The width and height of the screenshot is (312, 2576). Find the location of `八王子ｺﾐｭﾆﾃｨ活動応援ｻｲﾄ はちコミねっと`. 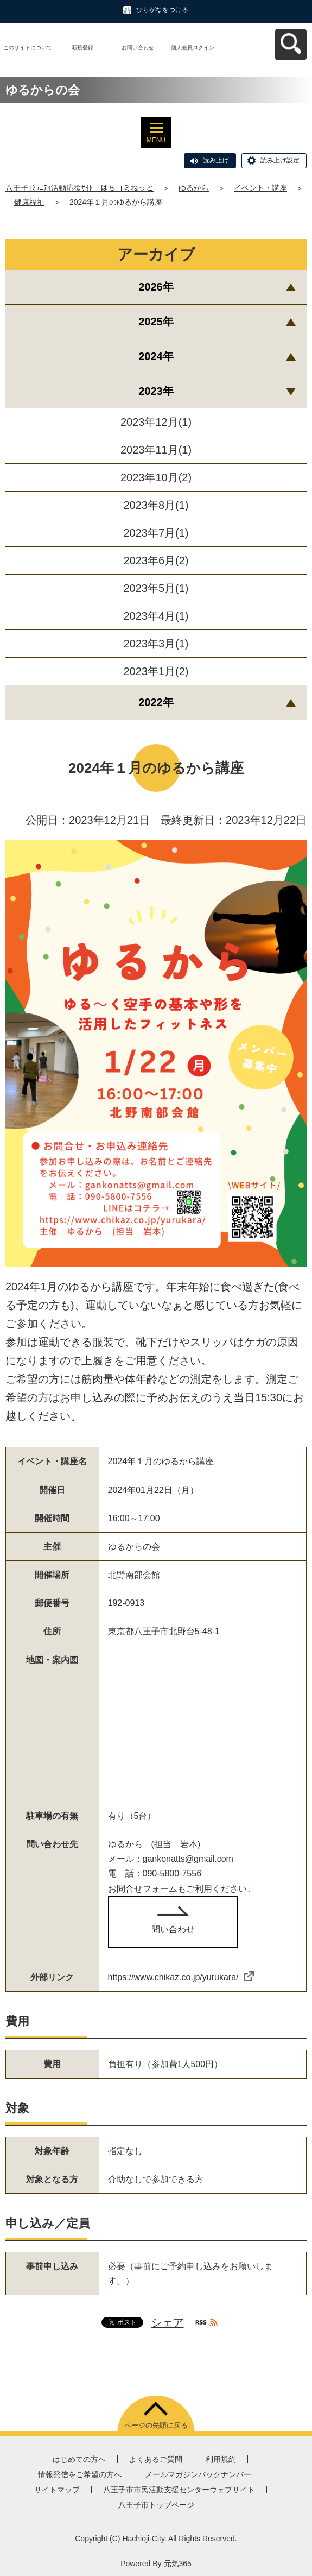

八王子ｺﾐｭﾆﾃｨ活動応援ｻｲﾄ はちコミねっと is located at coordinates (79, 188).